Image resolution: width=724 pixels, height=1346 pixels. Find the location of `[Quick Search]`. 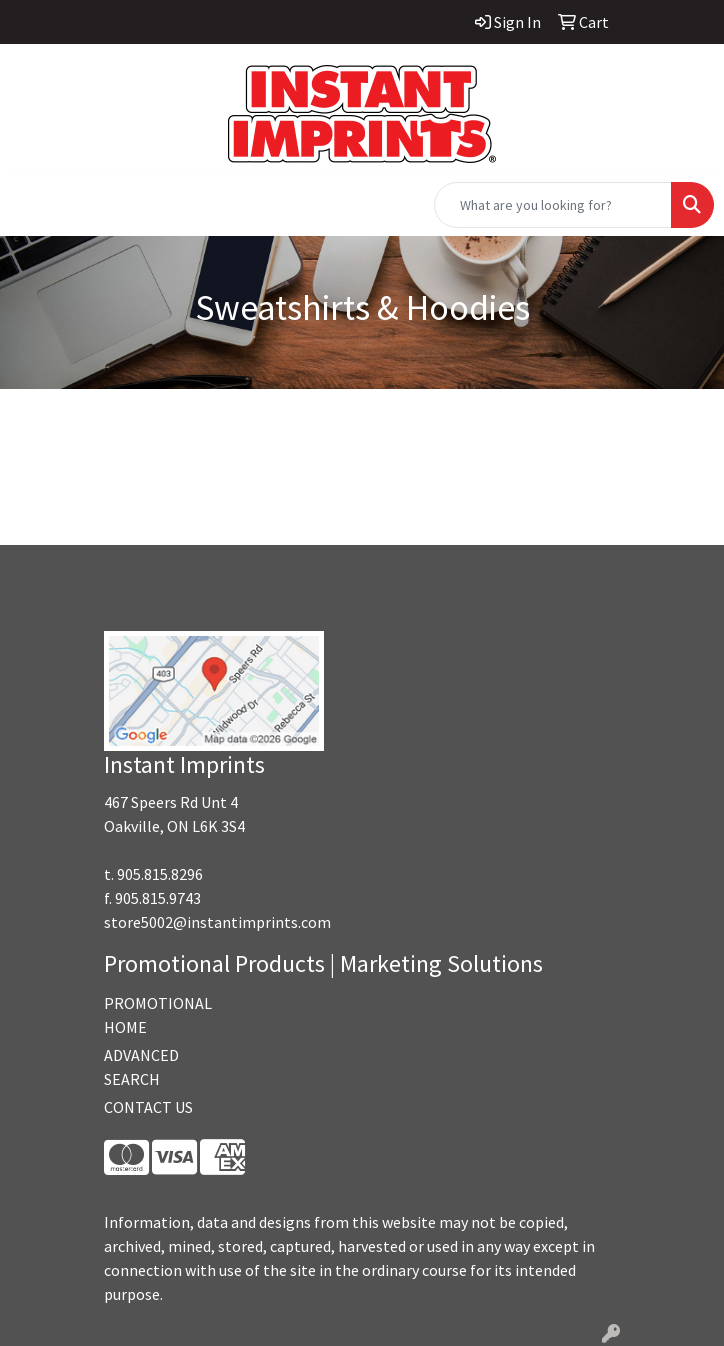

[Quick Search] is located at coordinates (553, 205).